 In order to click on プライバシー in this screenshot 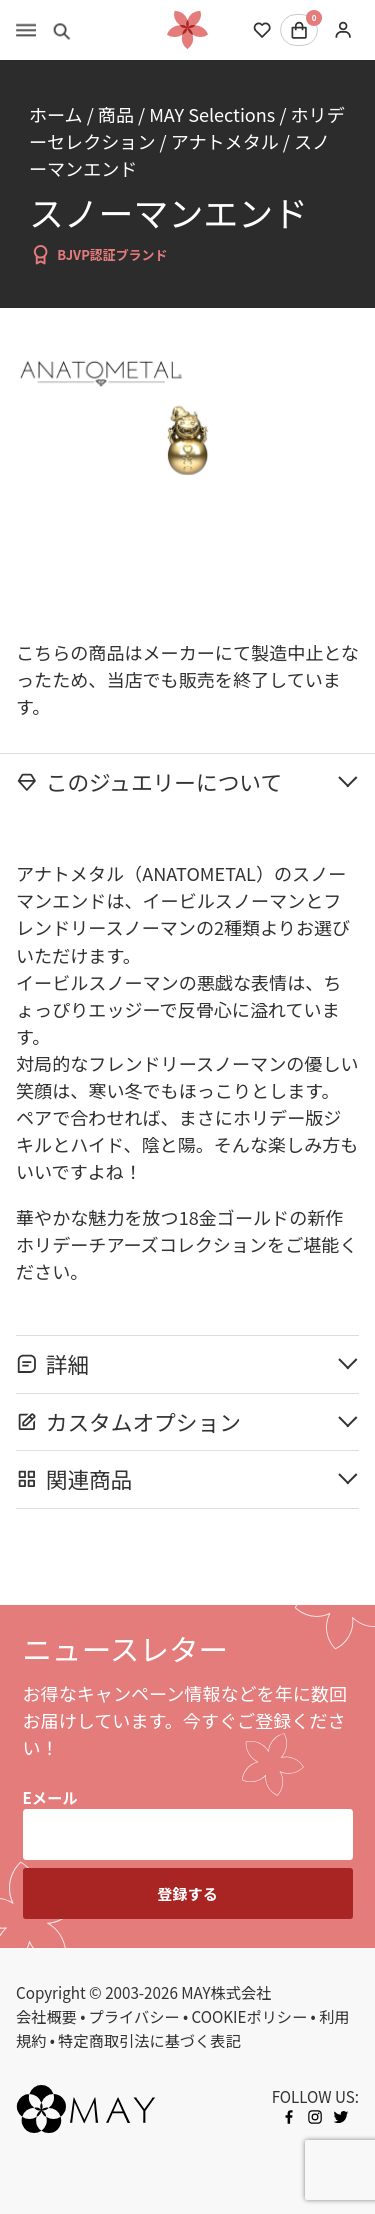, I will do `click(134, 2016)`.